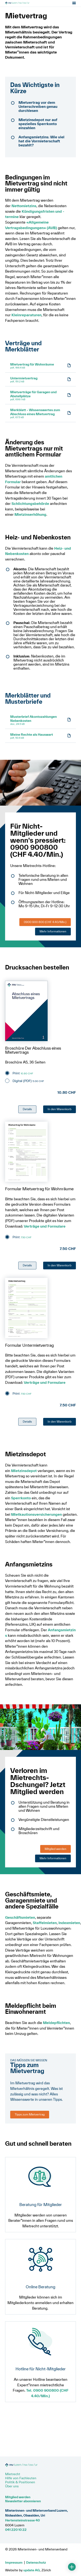 The image size is (81, 2576). I want to click on Mitglied werden, so click(55, 1849).